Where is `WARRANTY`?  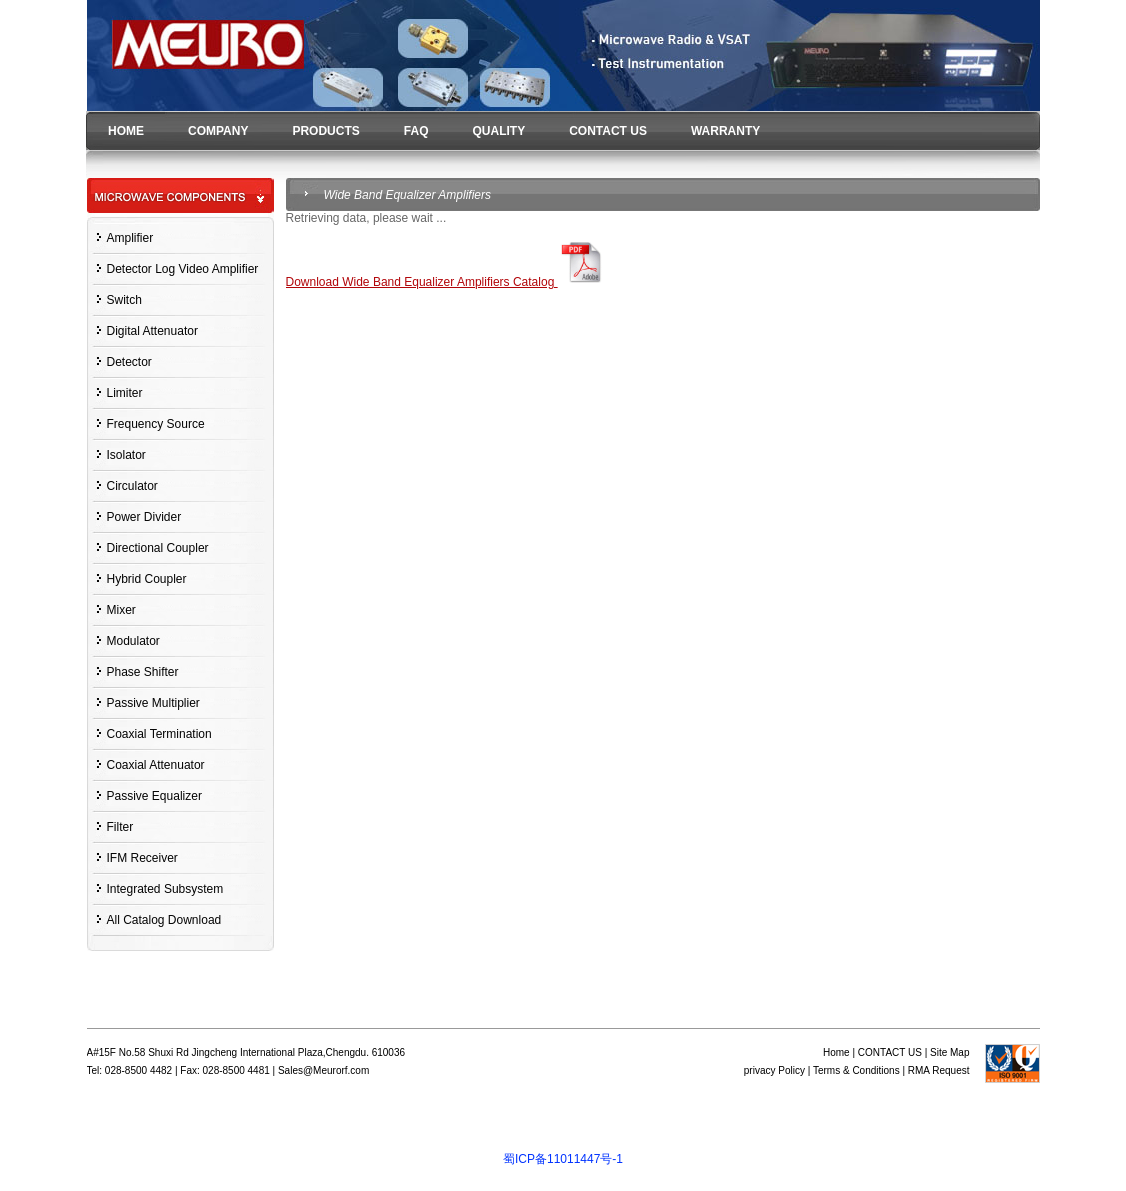 WARRANTY is located at coordinates (725, 131).